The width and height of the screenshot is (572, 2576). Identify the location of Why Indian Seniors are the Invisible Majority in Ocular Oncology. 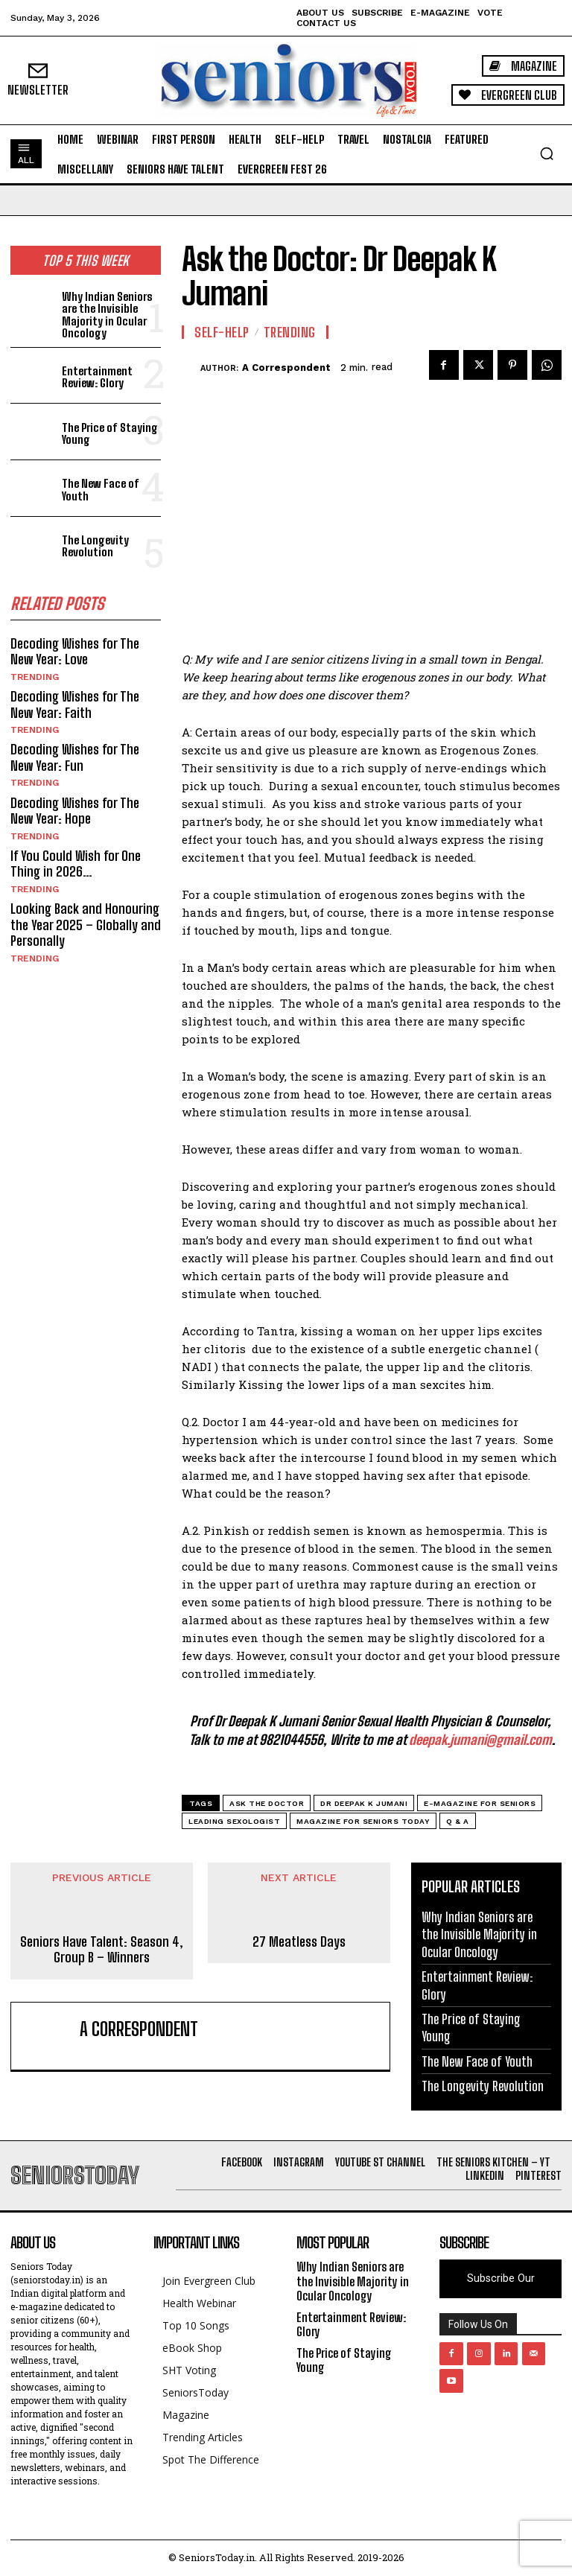
(107, 314).